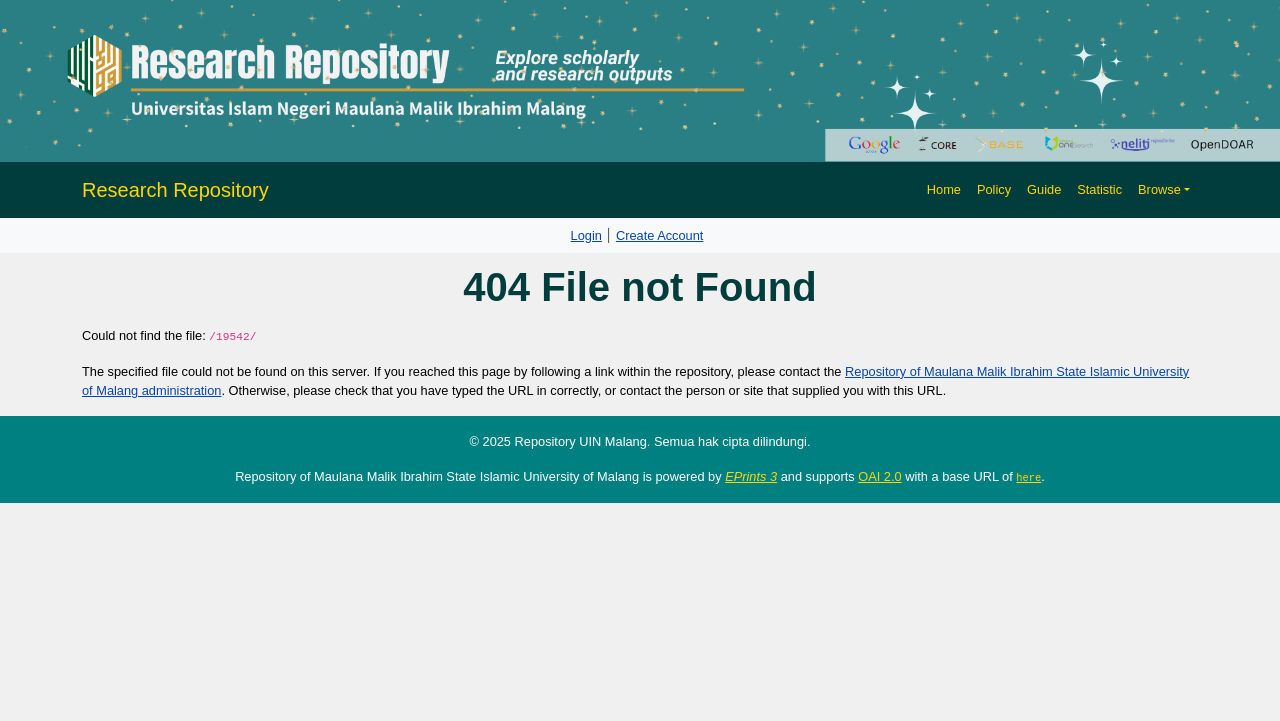 This screenshot has width=1280, height=721. What do you see at coordinates (994, 189) in the screenshot?
I see `Policy` at bounding box center [994, 189].